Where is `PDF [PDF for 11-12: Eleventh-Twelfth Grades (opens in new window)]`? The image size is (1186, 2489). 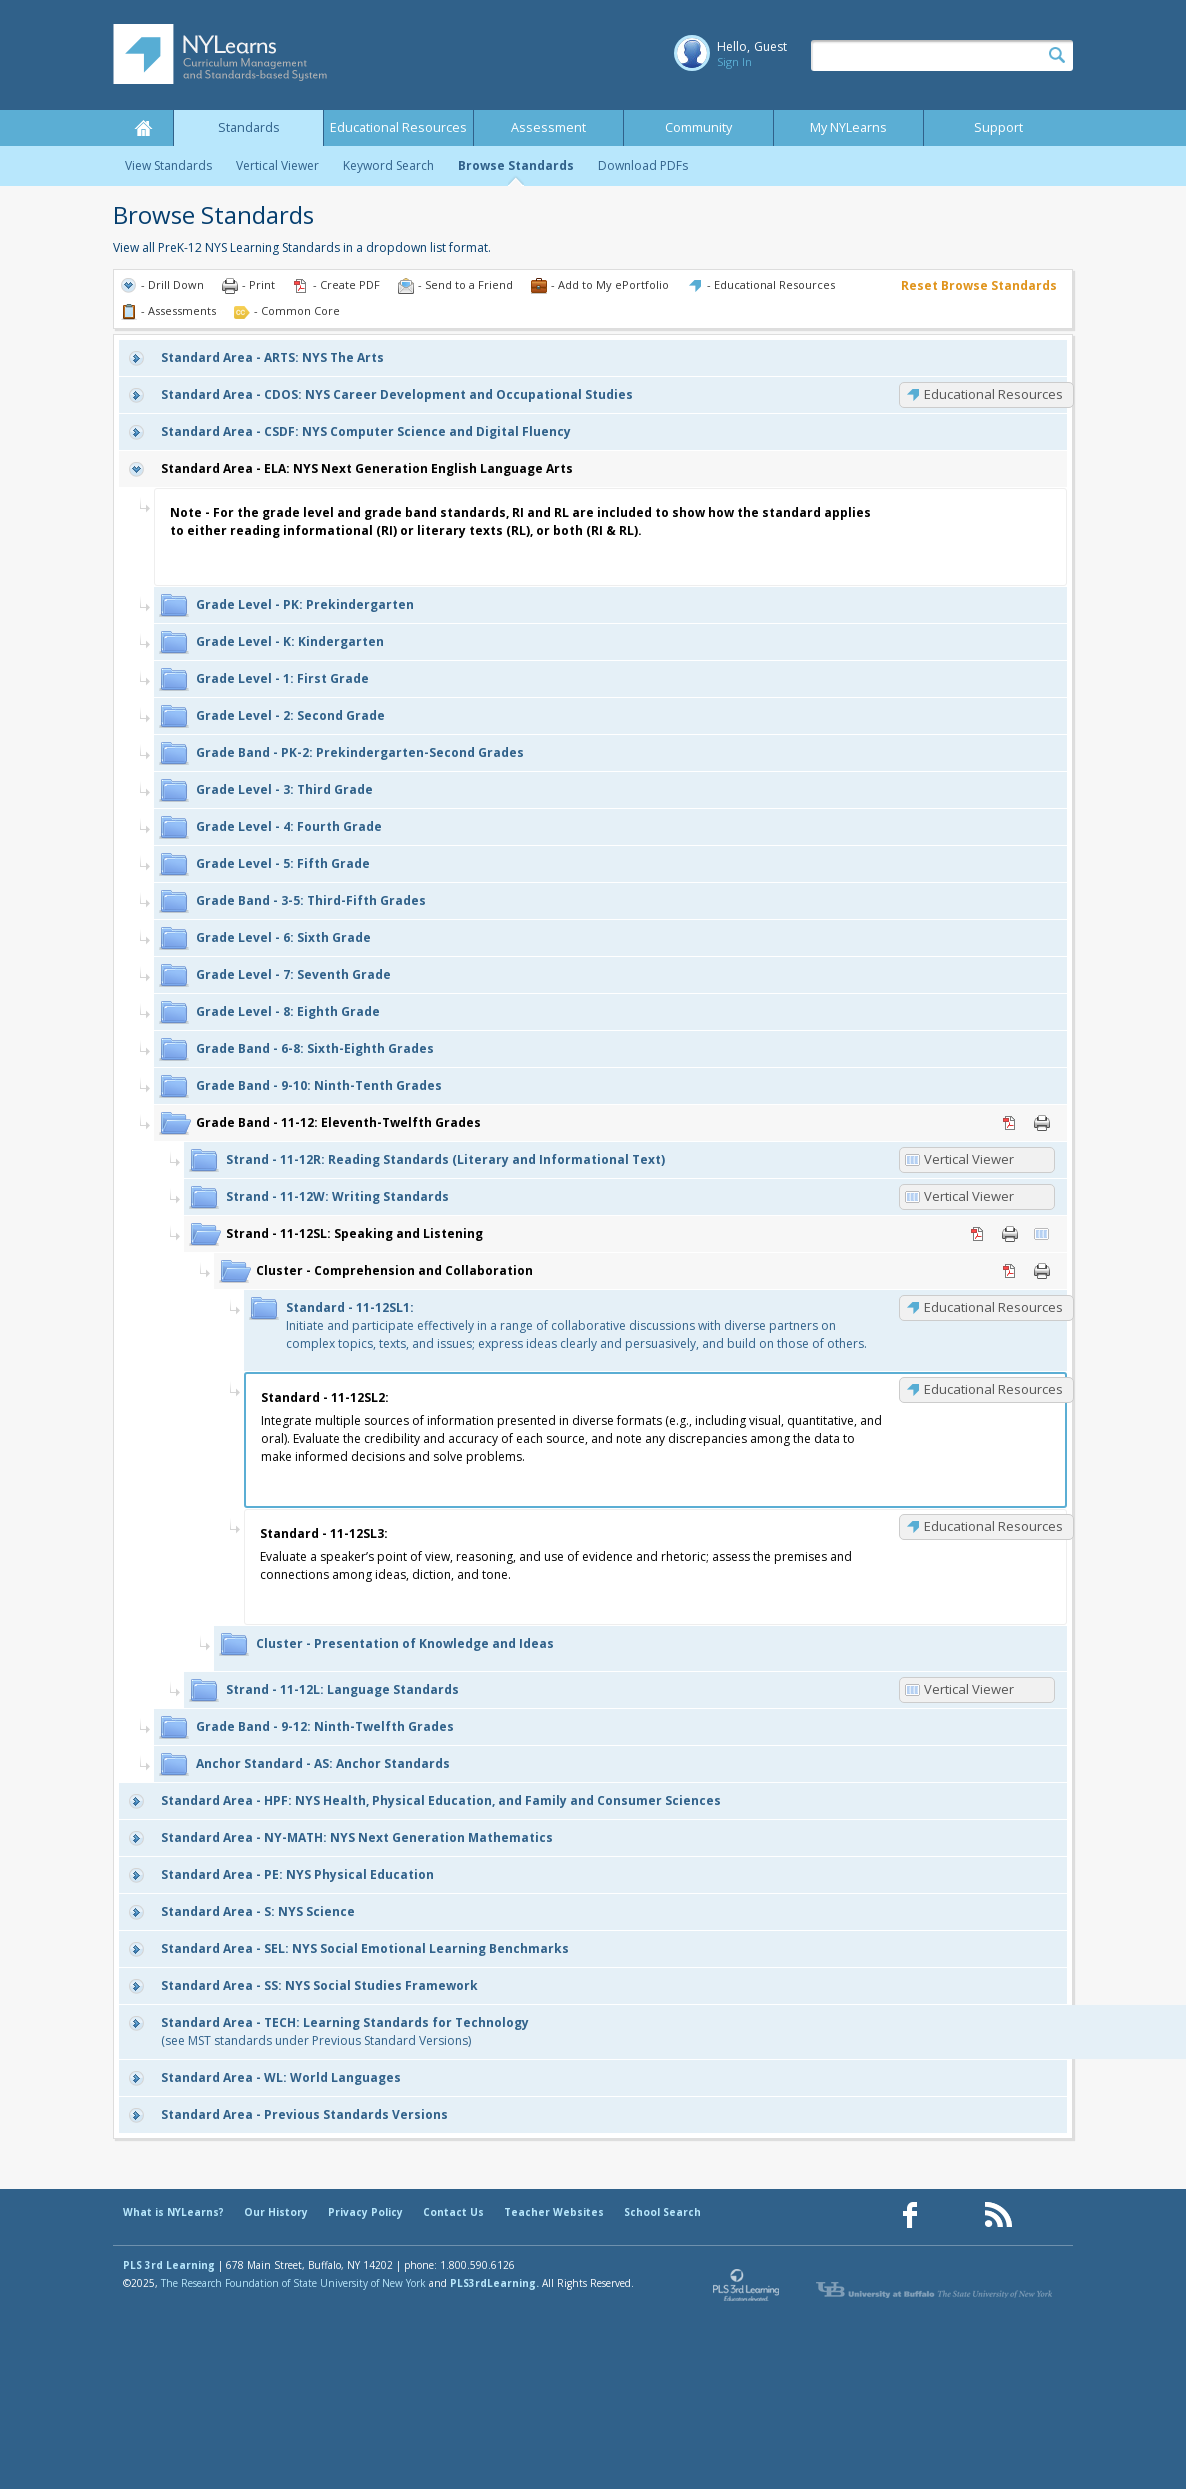
PDF [PDF for 11-12: Eleventh-Twelfth Grades (opens in new window)] is located at coordinates (1010, 1123).